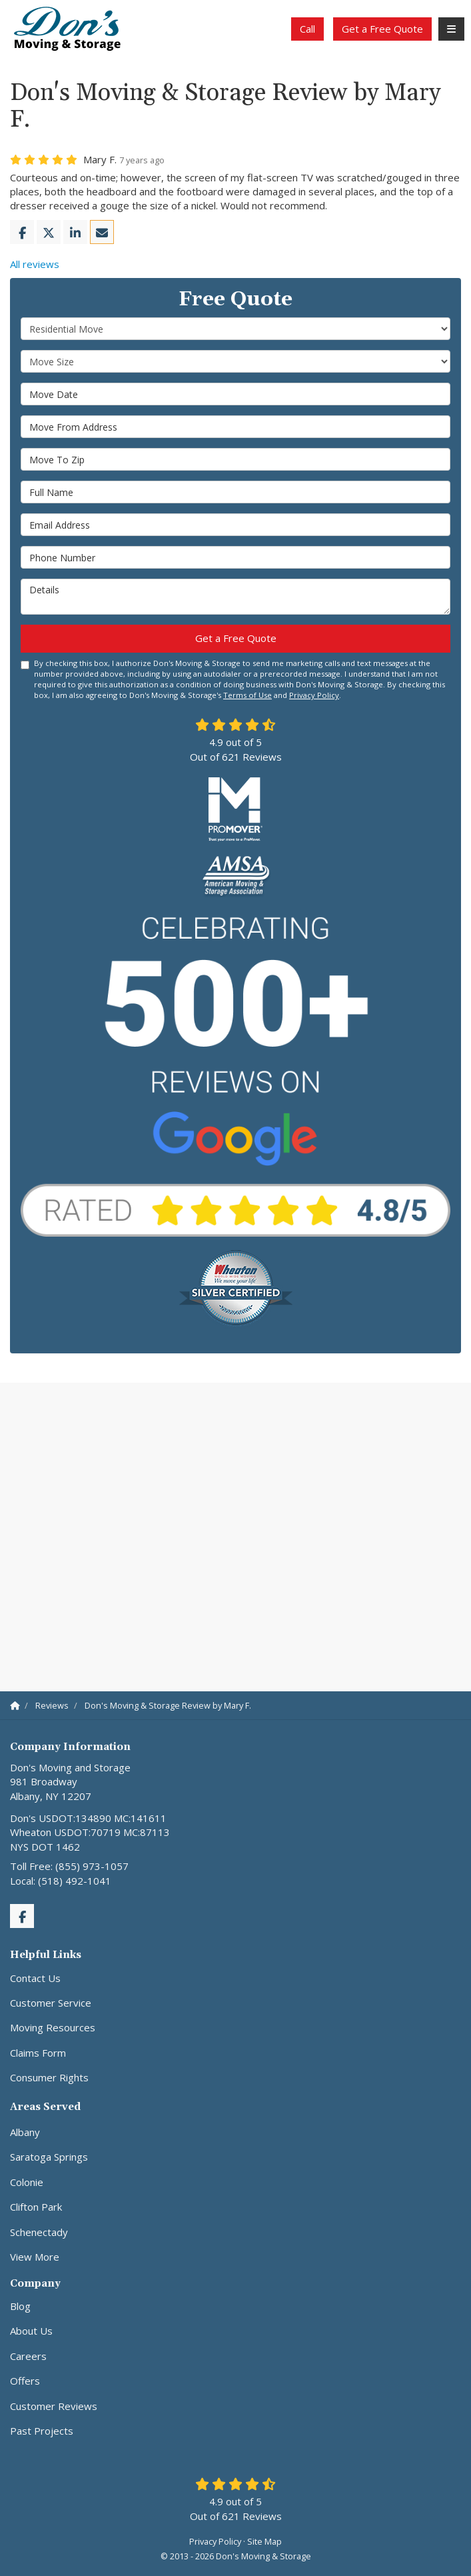  Describe the element at coordinates (34, 264) in the screenshot. I see `All reviews` at that location.